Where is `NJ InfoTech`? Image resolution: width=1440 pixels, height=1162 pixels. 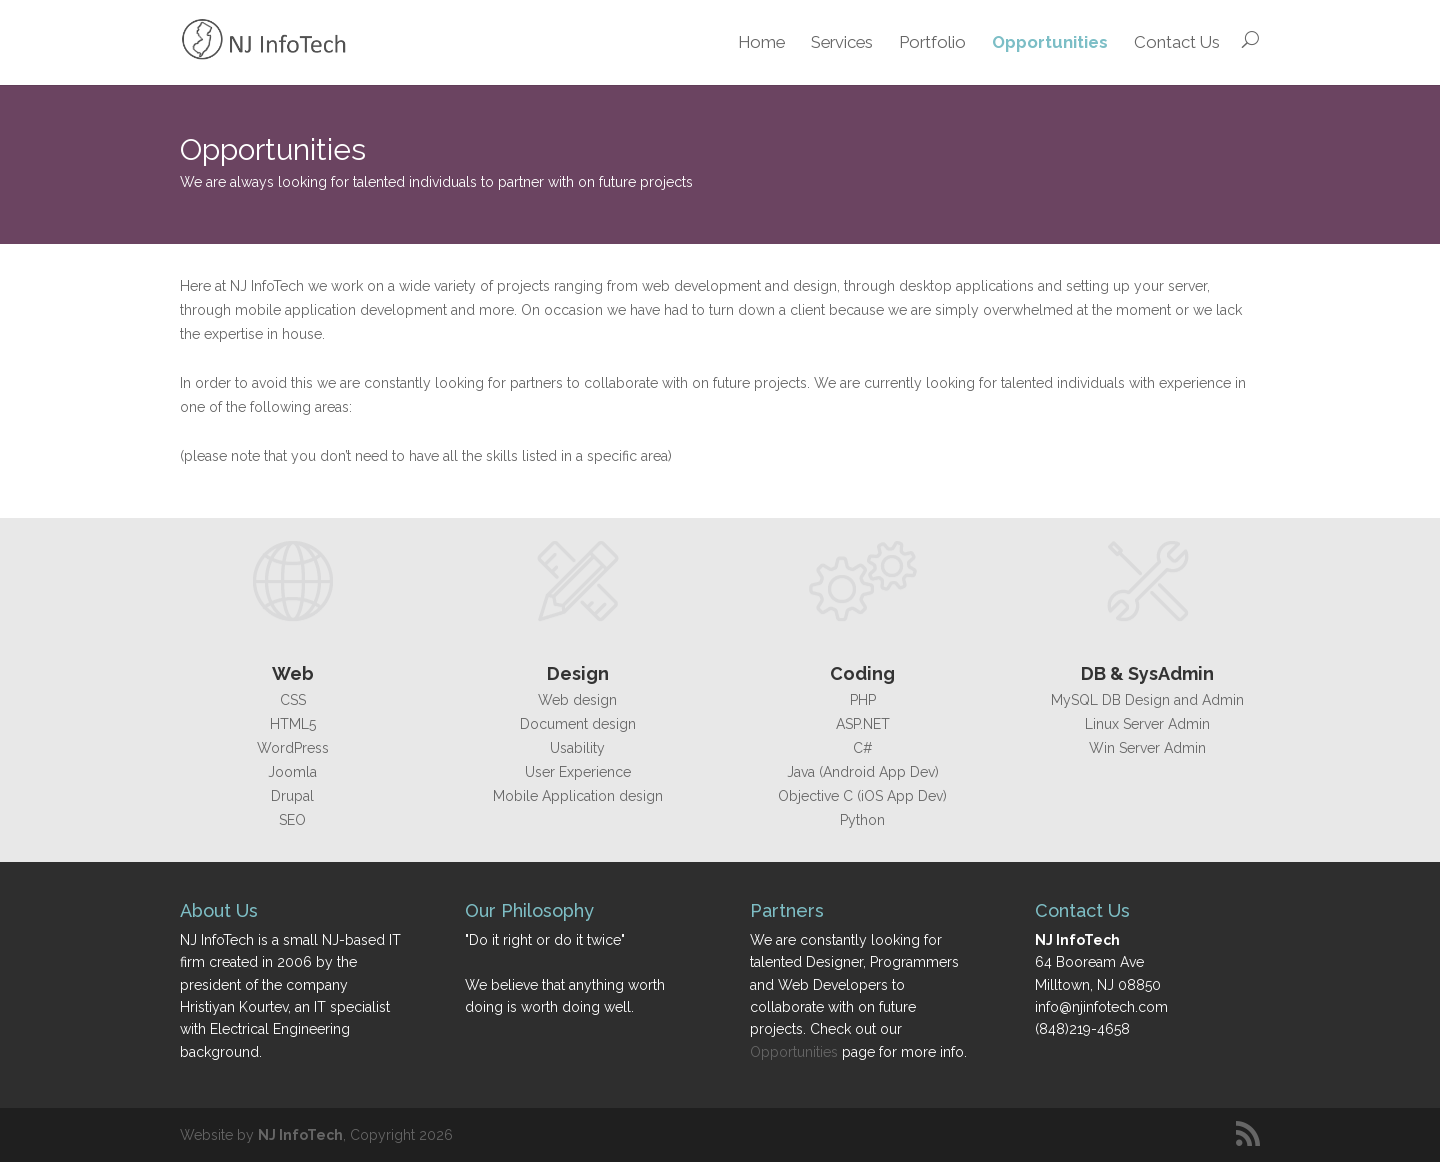 NJ InfoTech is located at coordinates (300, 1135).